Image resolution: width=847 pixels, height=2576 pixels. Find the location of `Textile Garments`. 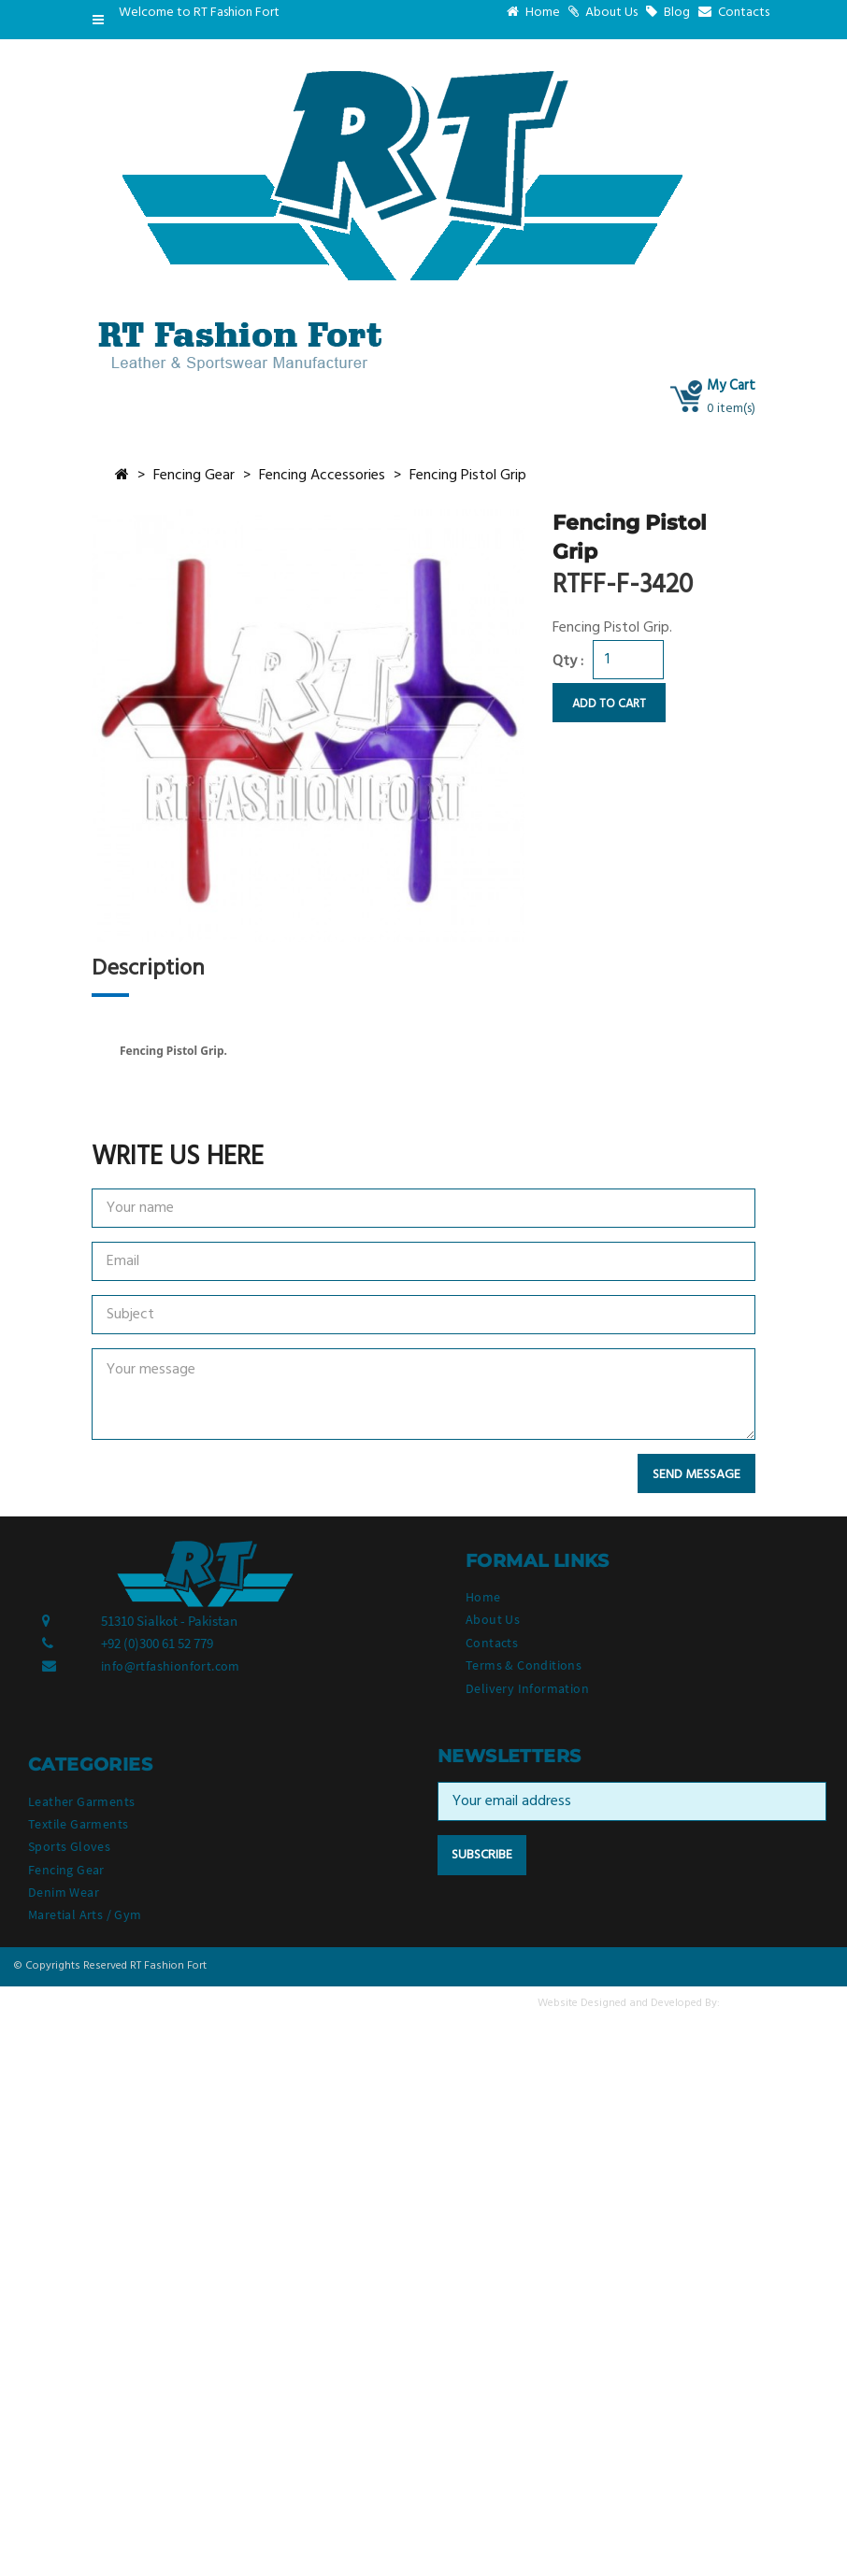

Textile Garments is located at coordinates (78, 1823).